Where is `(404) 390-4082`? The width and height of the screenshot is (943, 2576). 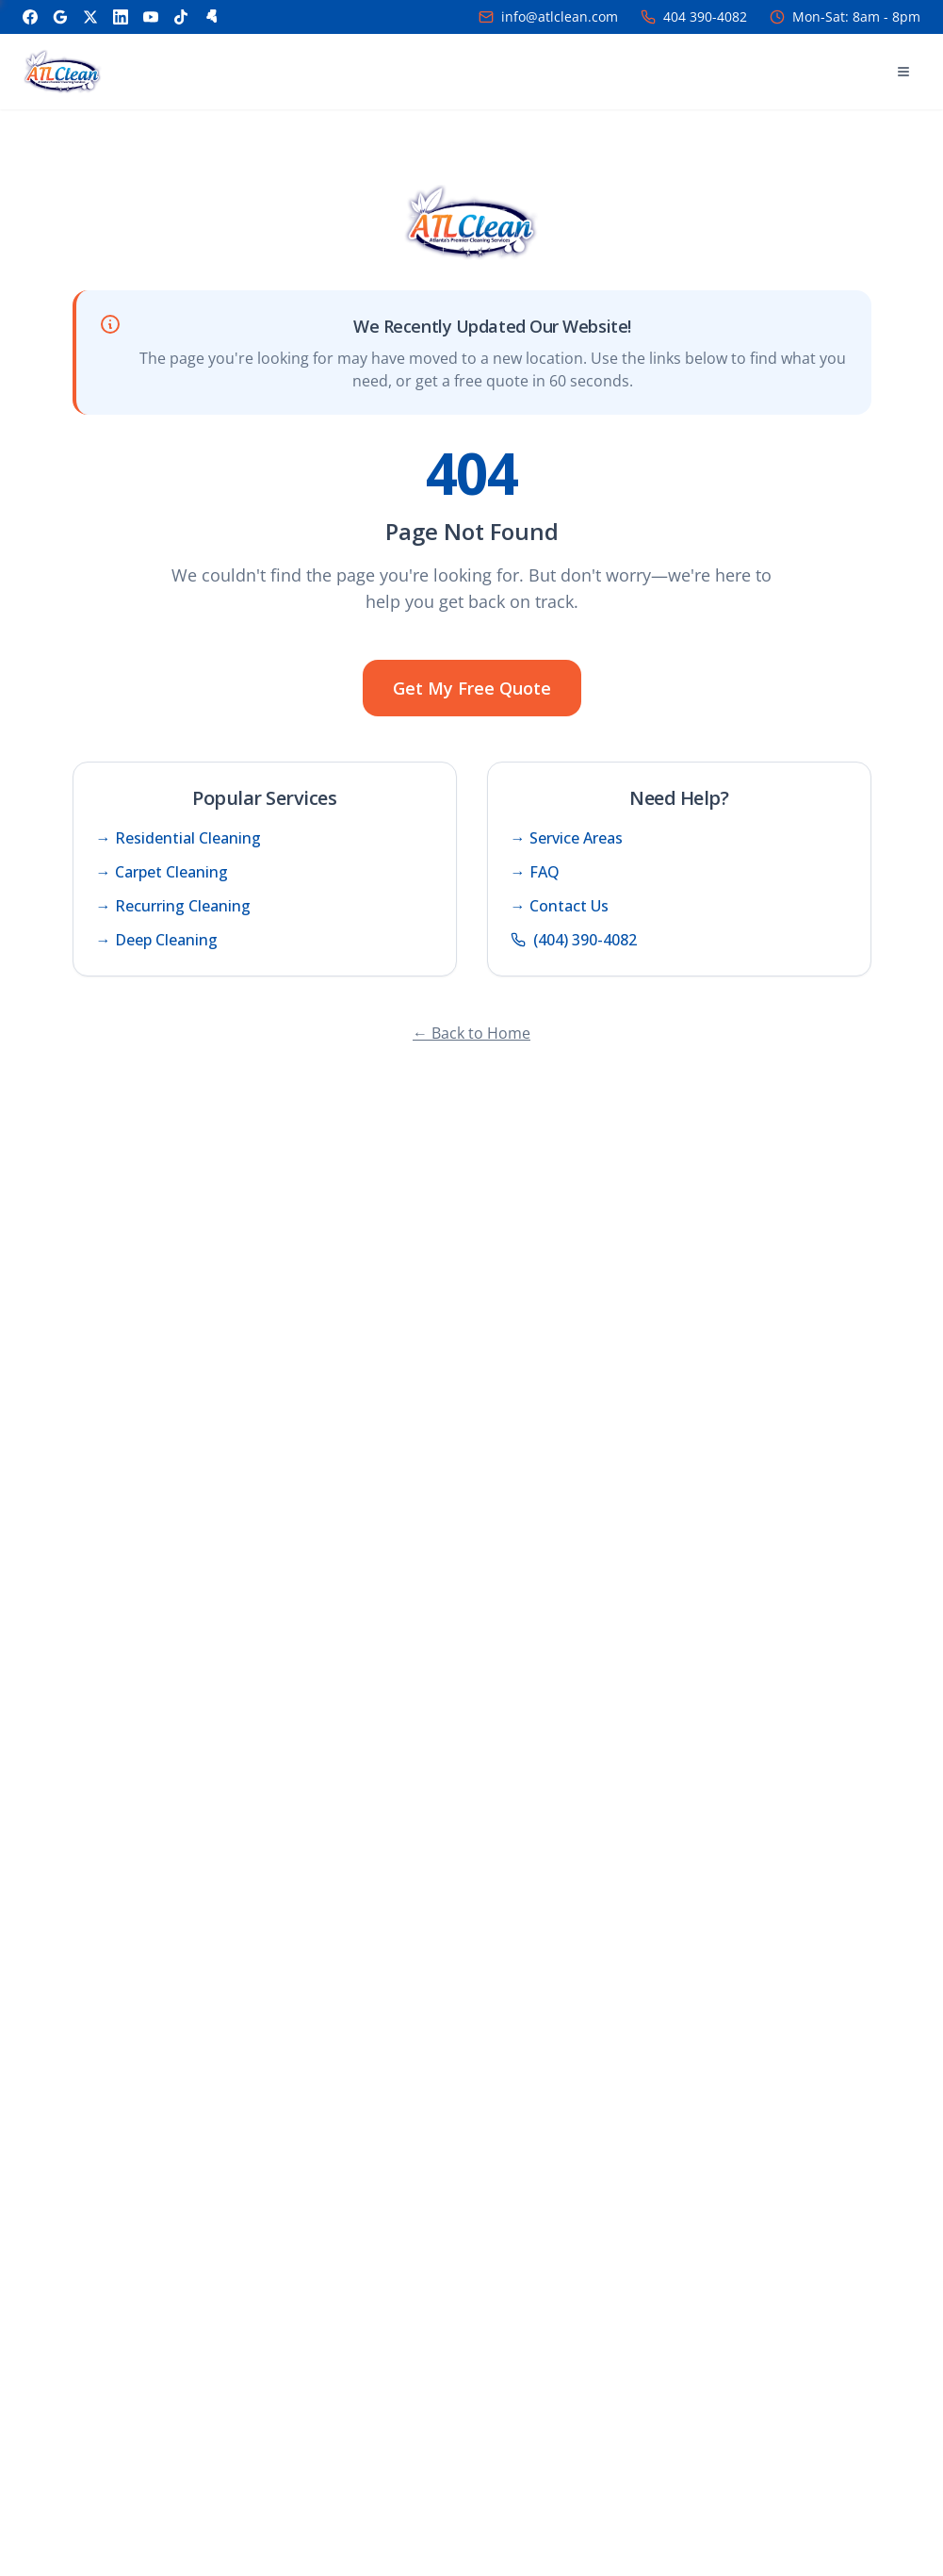
(404) 390-4082 is located at coordinates (574, 939).